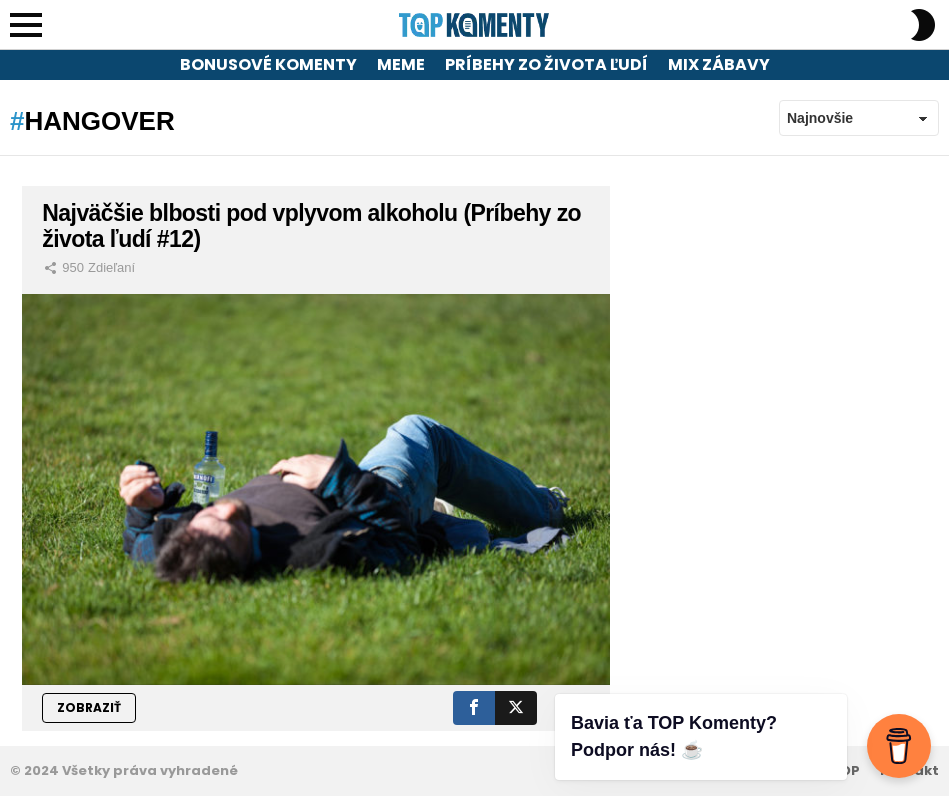  Describe the element at coordinates (268, 64) in the screenshot. I see `Bonusové komenty` at that location.